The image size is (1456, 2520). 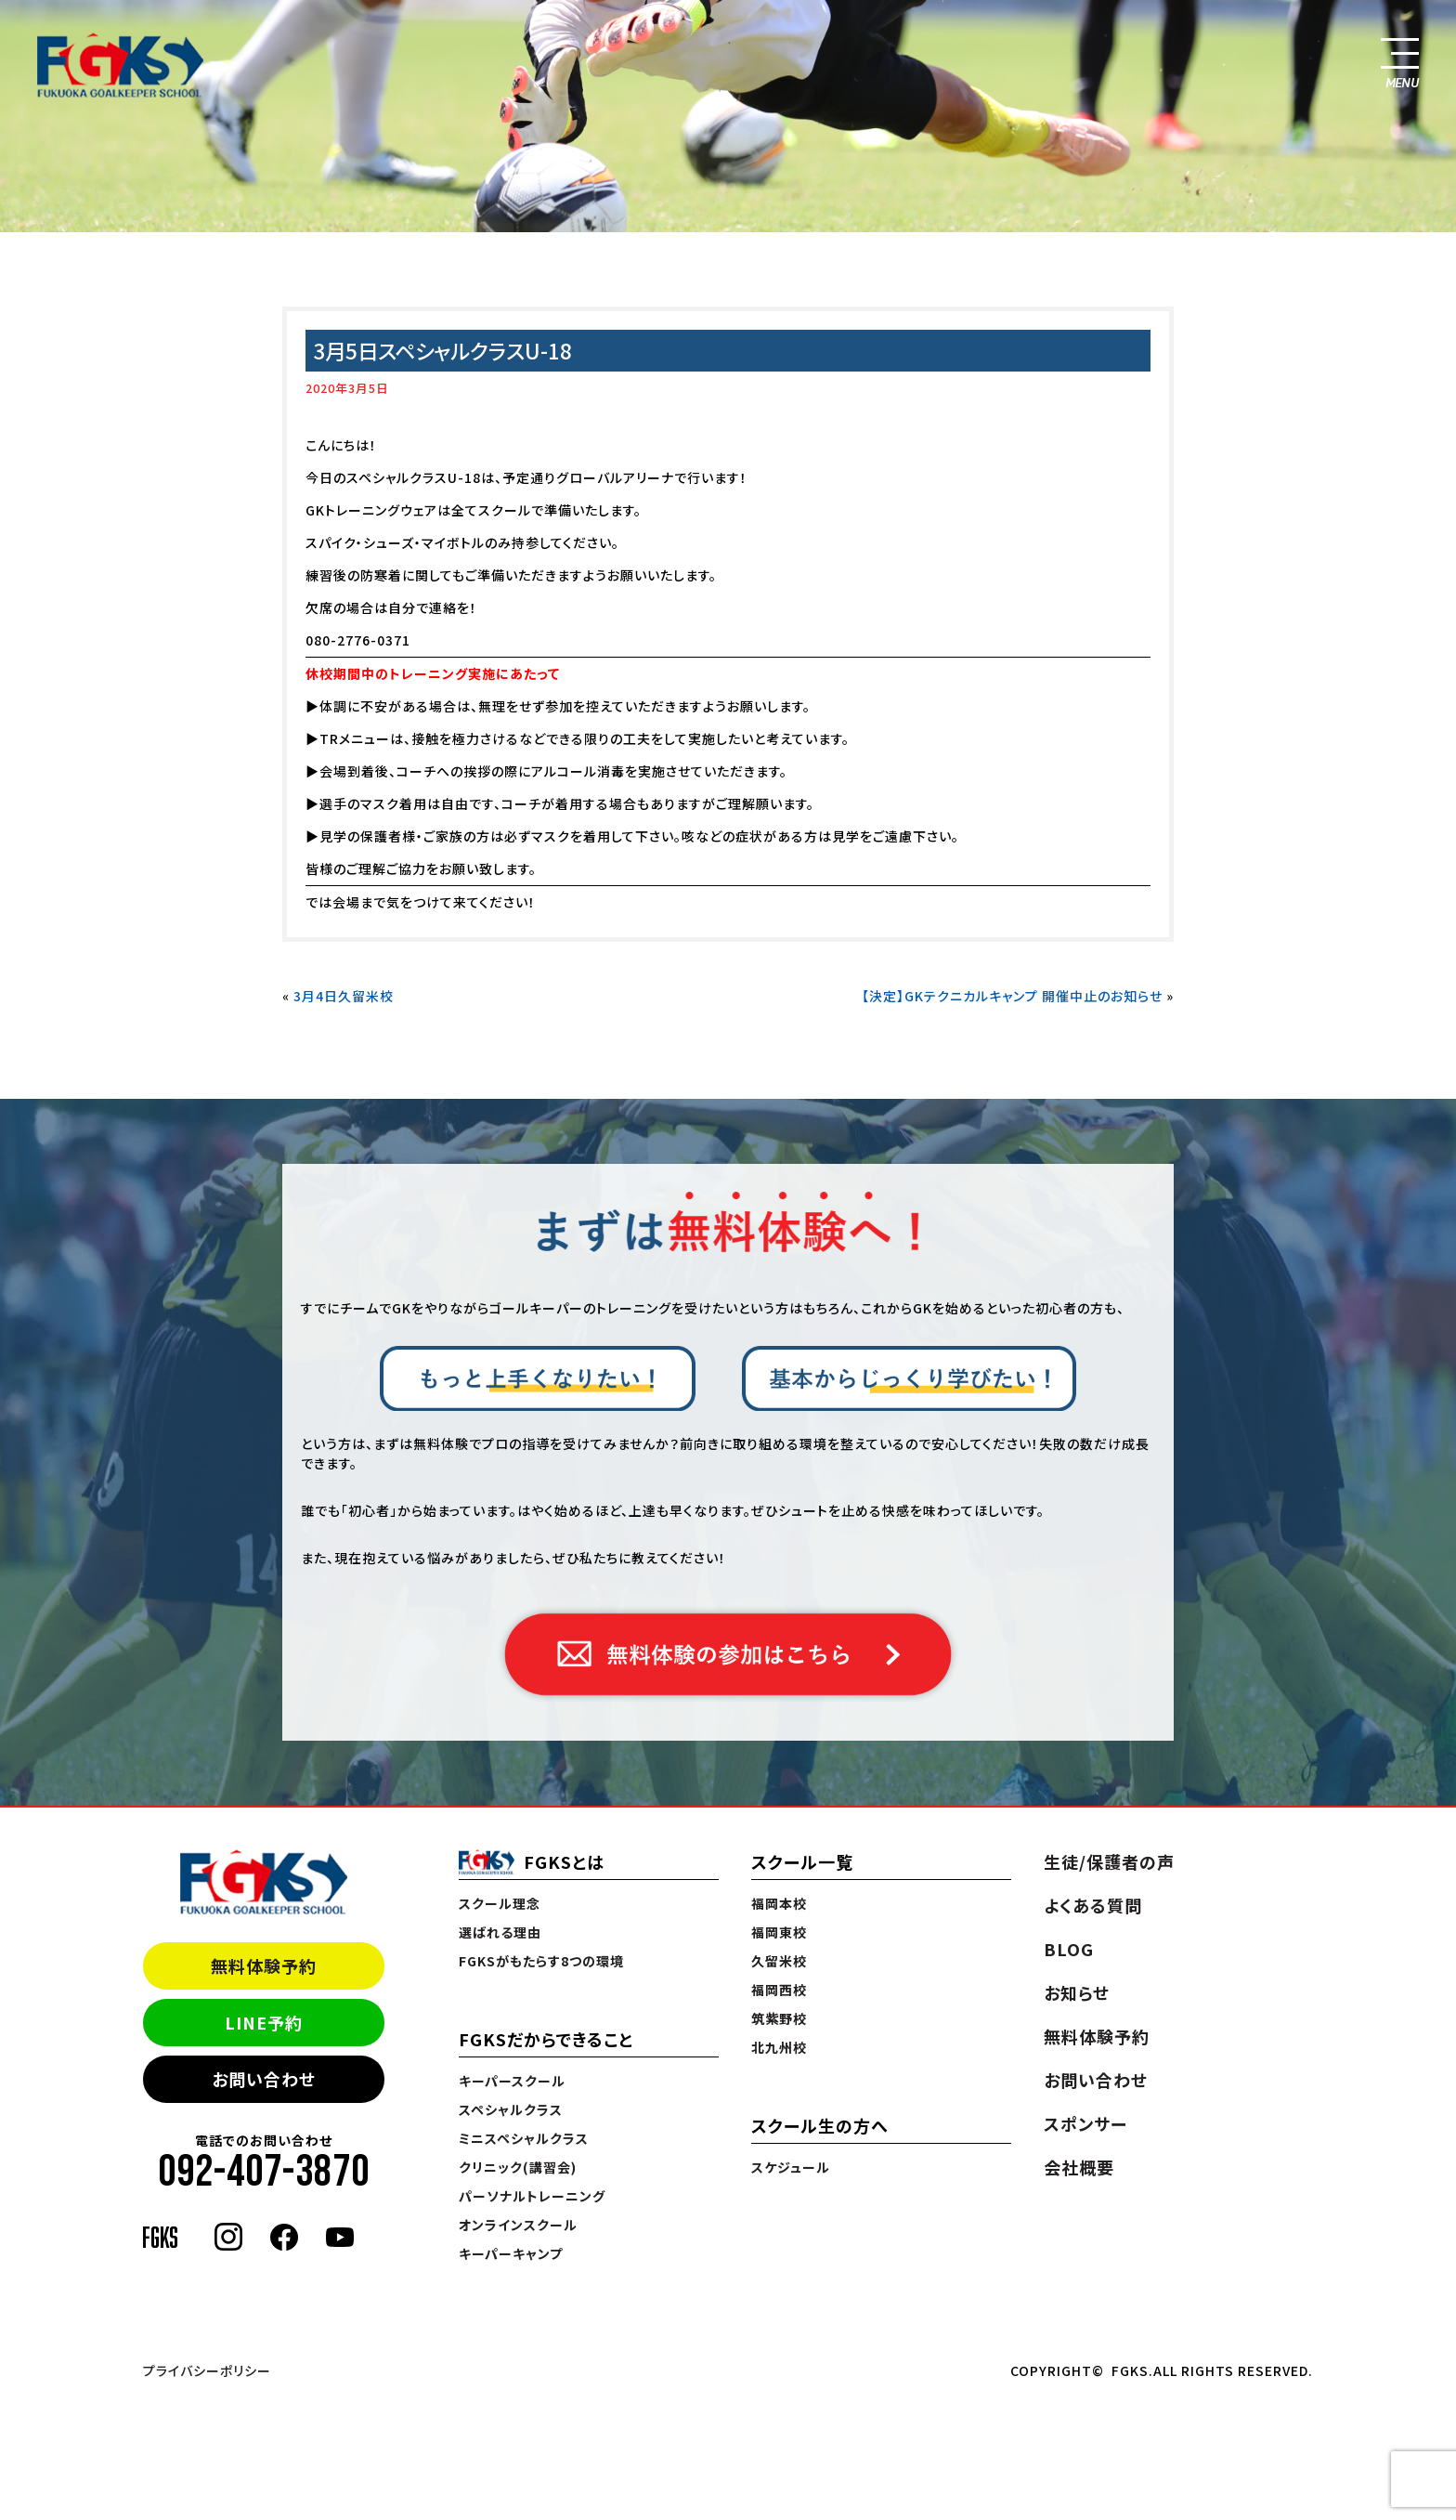 I want to click on プライバシーポリシー, so click(x=207, y=2370).